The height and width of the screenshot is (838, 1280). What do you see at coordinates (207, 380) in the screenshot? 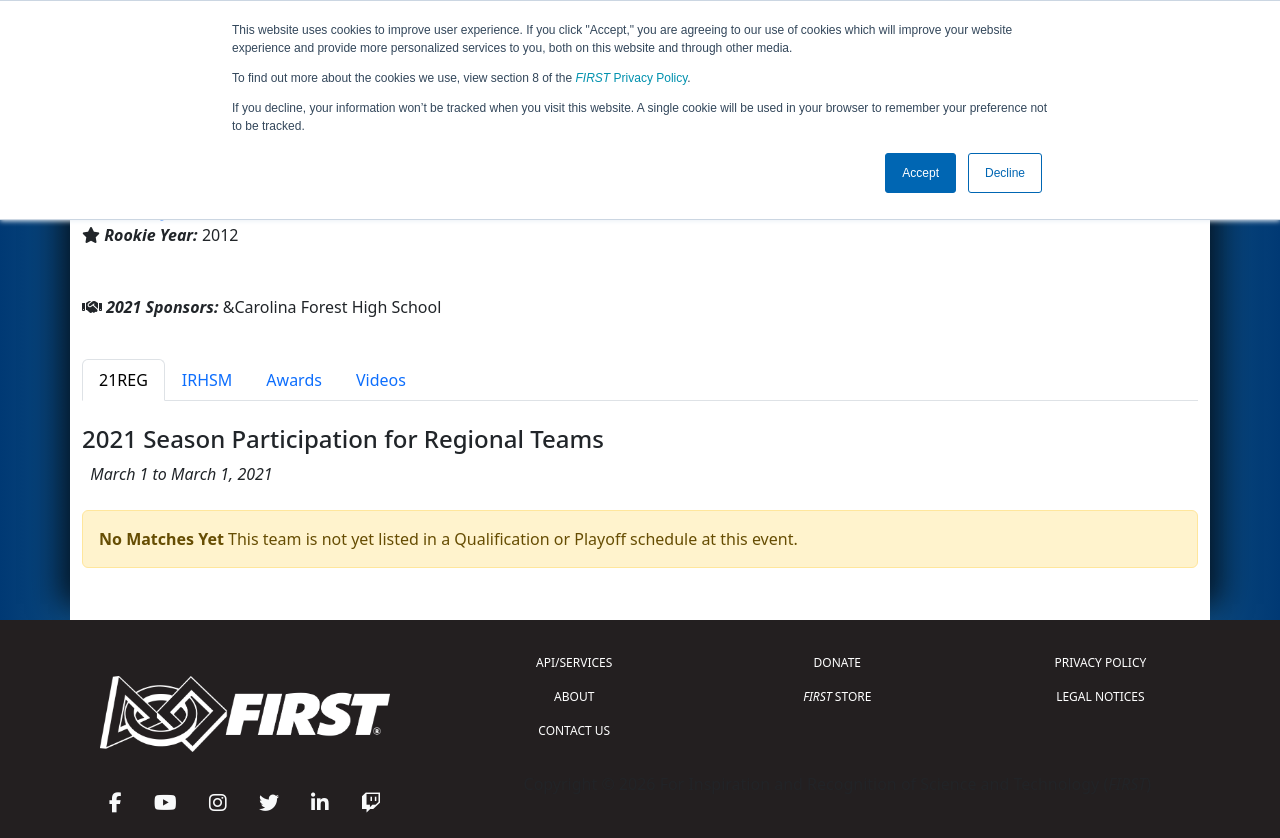
I see `IRHSM` at bounding box center [207, 380].